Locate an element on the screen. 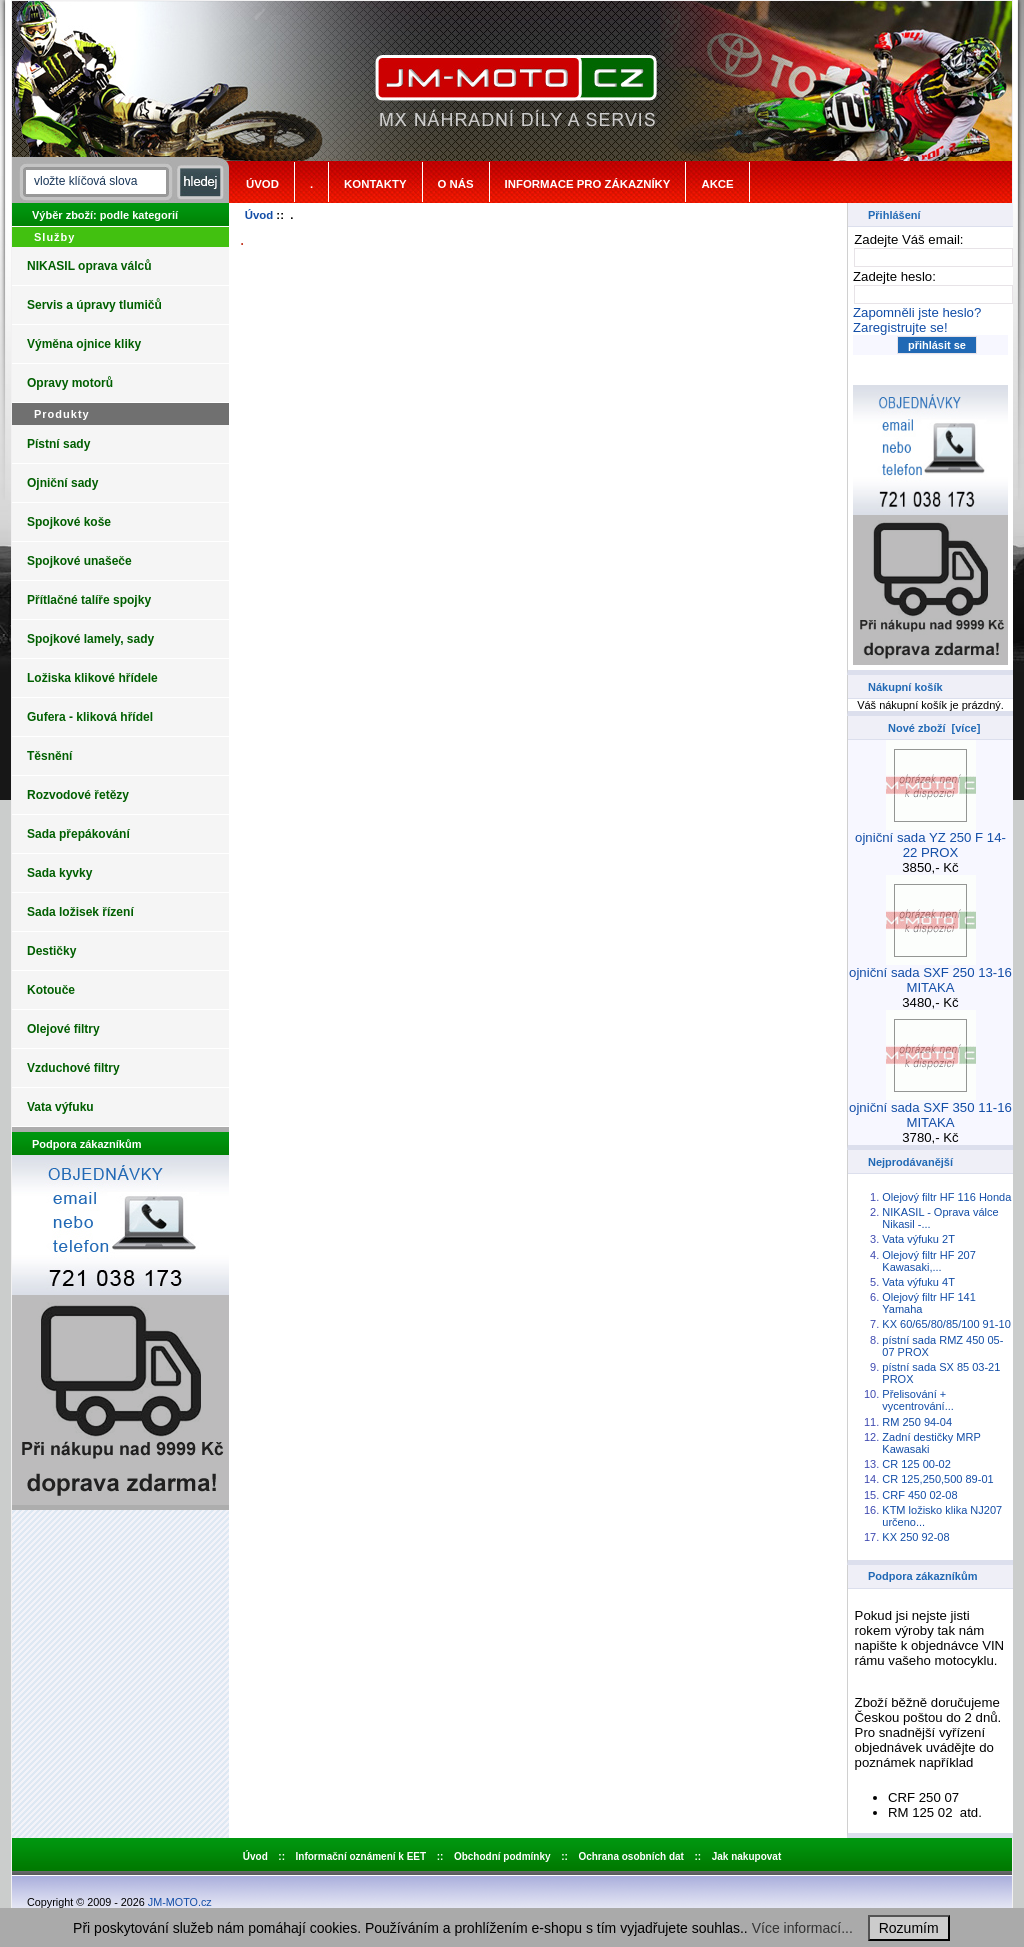 The height and width of the screenshot is (1947, 1024). Jak nakupovat is located at coordinates (746, 1856).